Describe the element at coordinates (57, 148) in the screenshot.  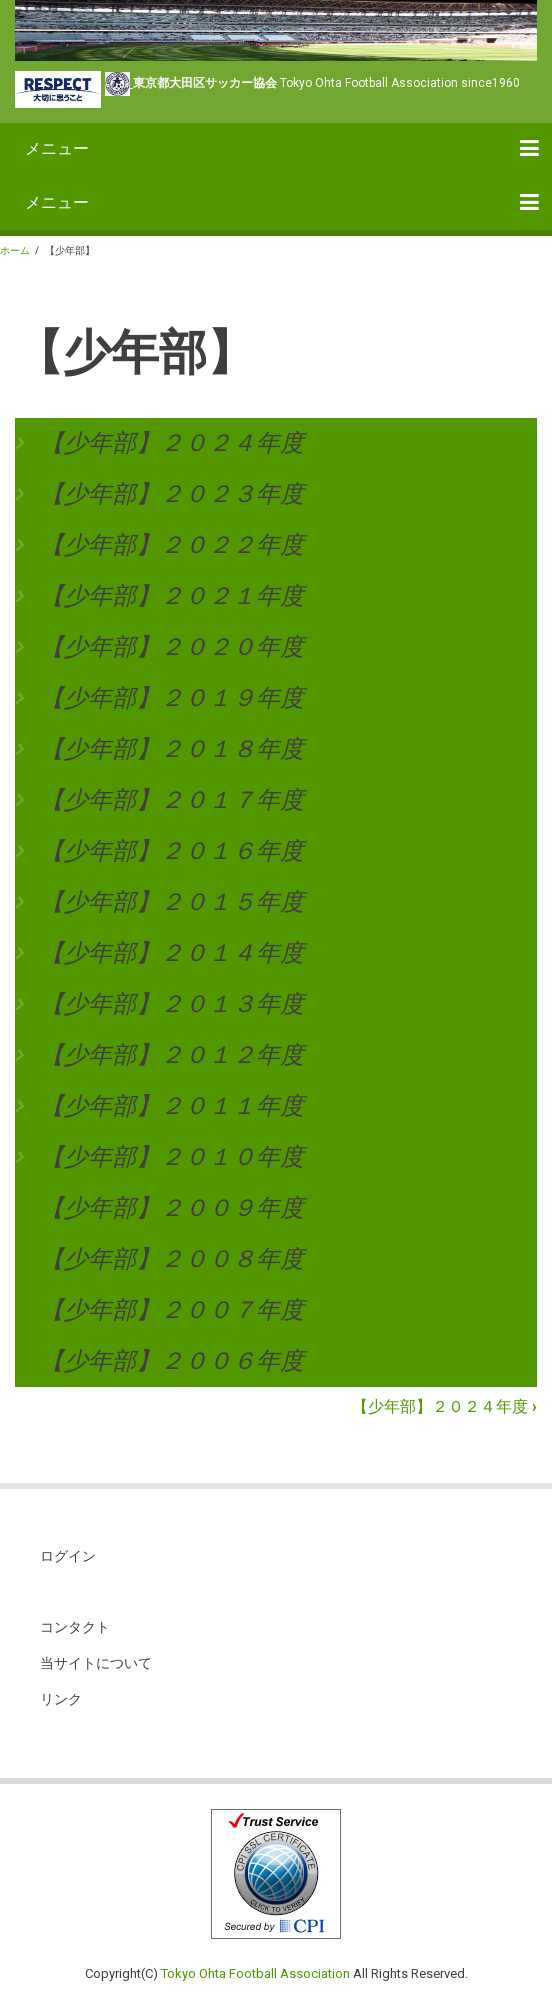
I see `メニュー` at that location.